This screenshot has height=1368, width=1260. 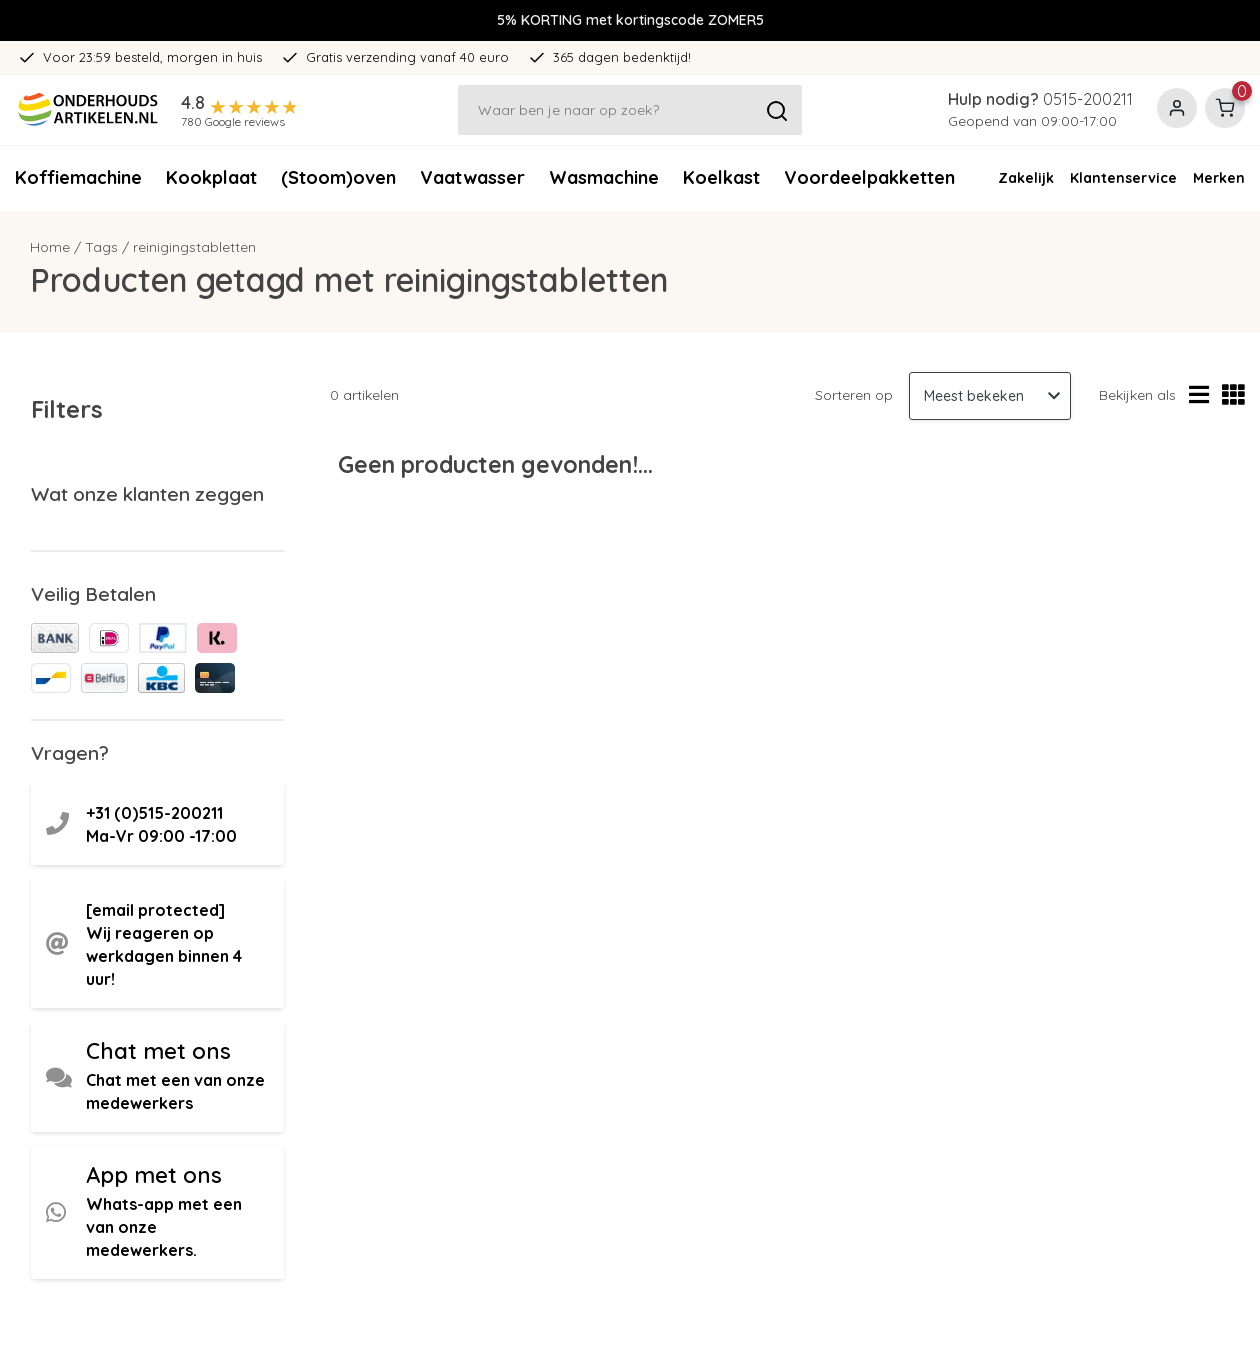 What do you see at coordinates (630, 20) in the screenshot?
I see `5% KORTING met kortingscode ZOMER5` at bounding box center [630, 20].